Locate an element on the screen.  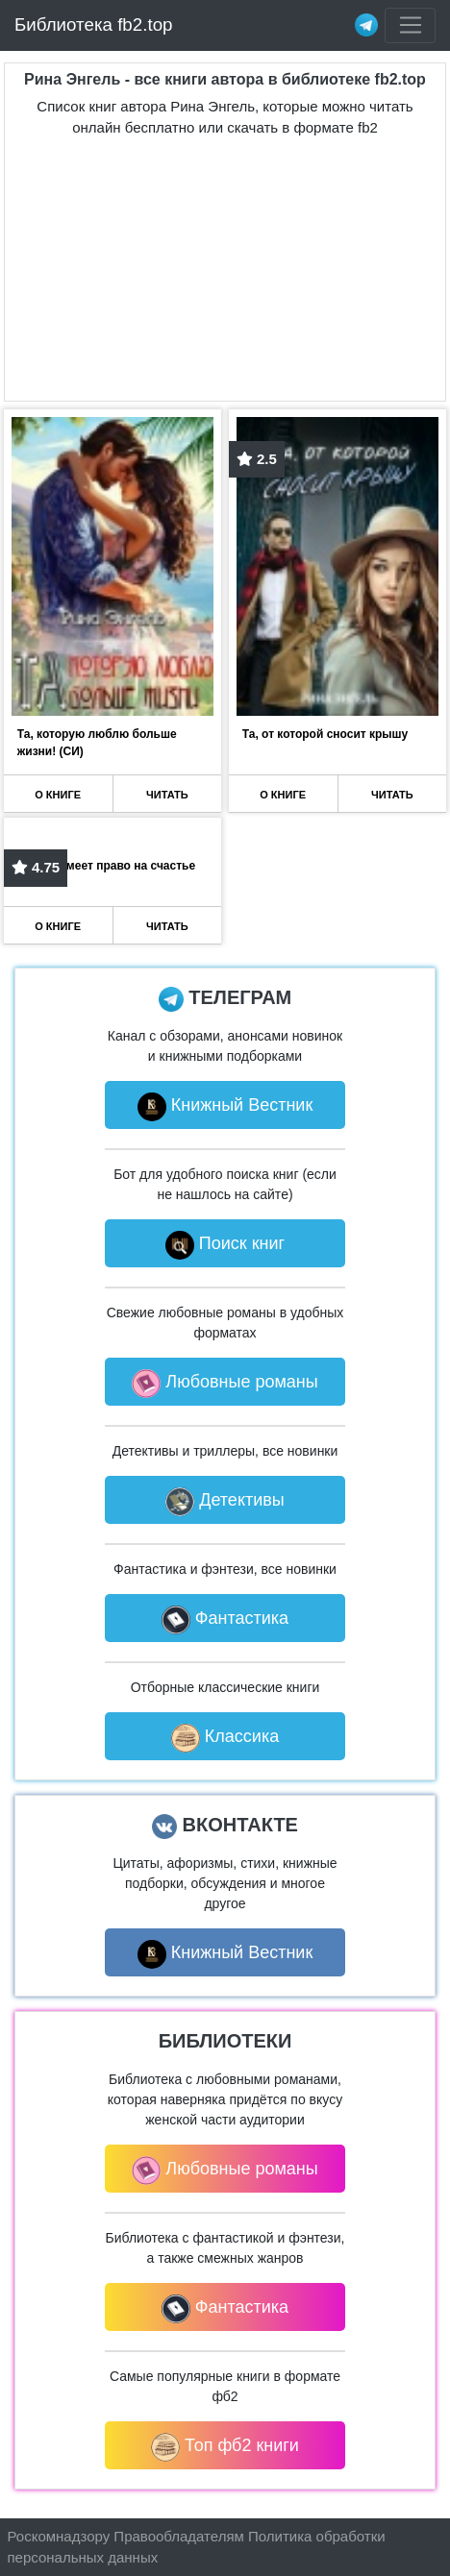
Топ фб2 книги is located at coordinates (225, 2447).